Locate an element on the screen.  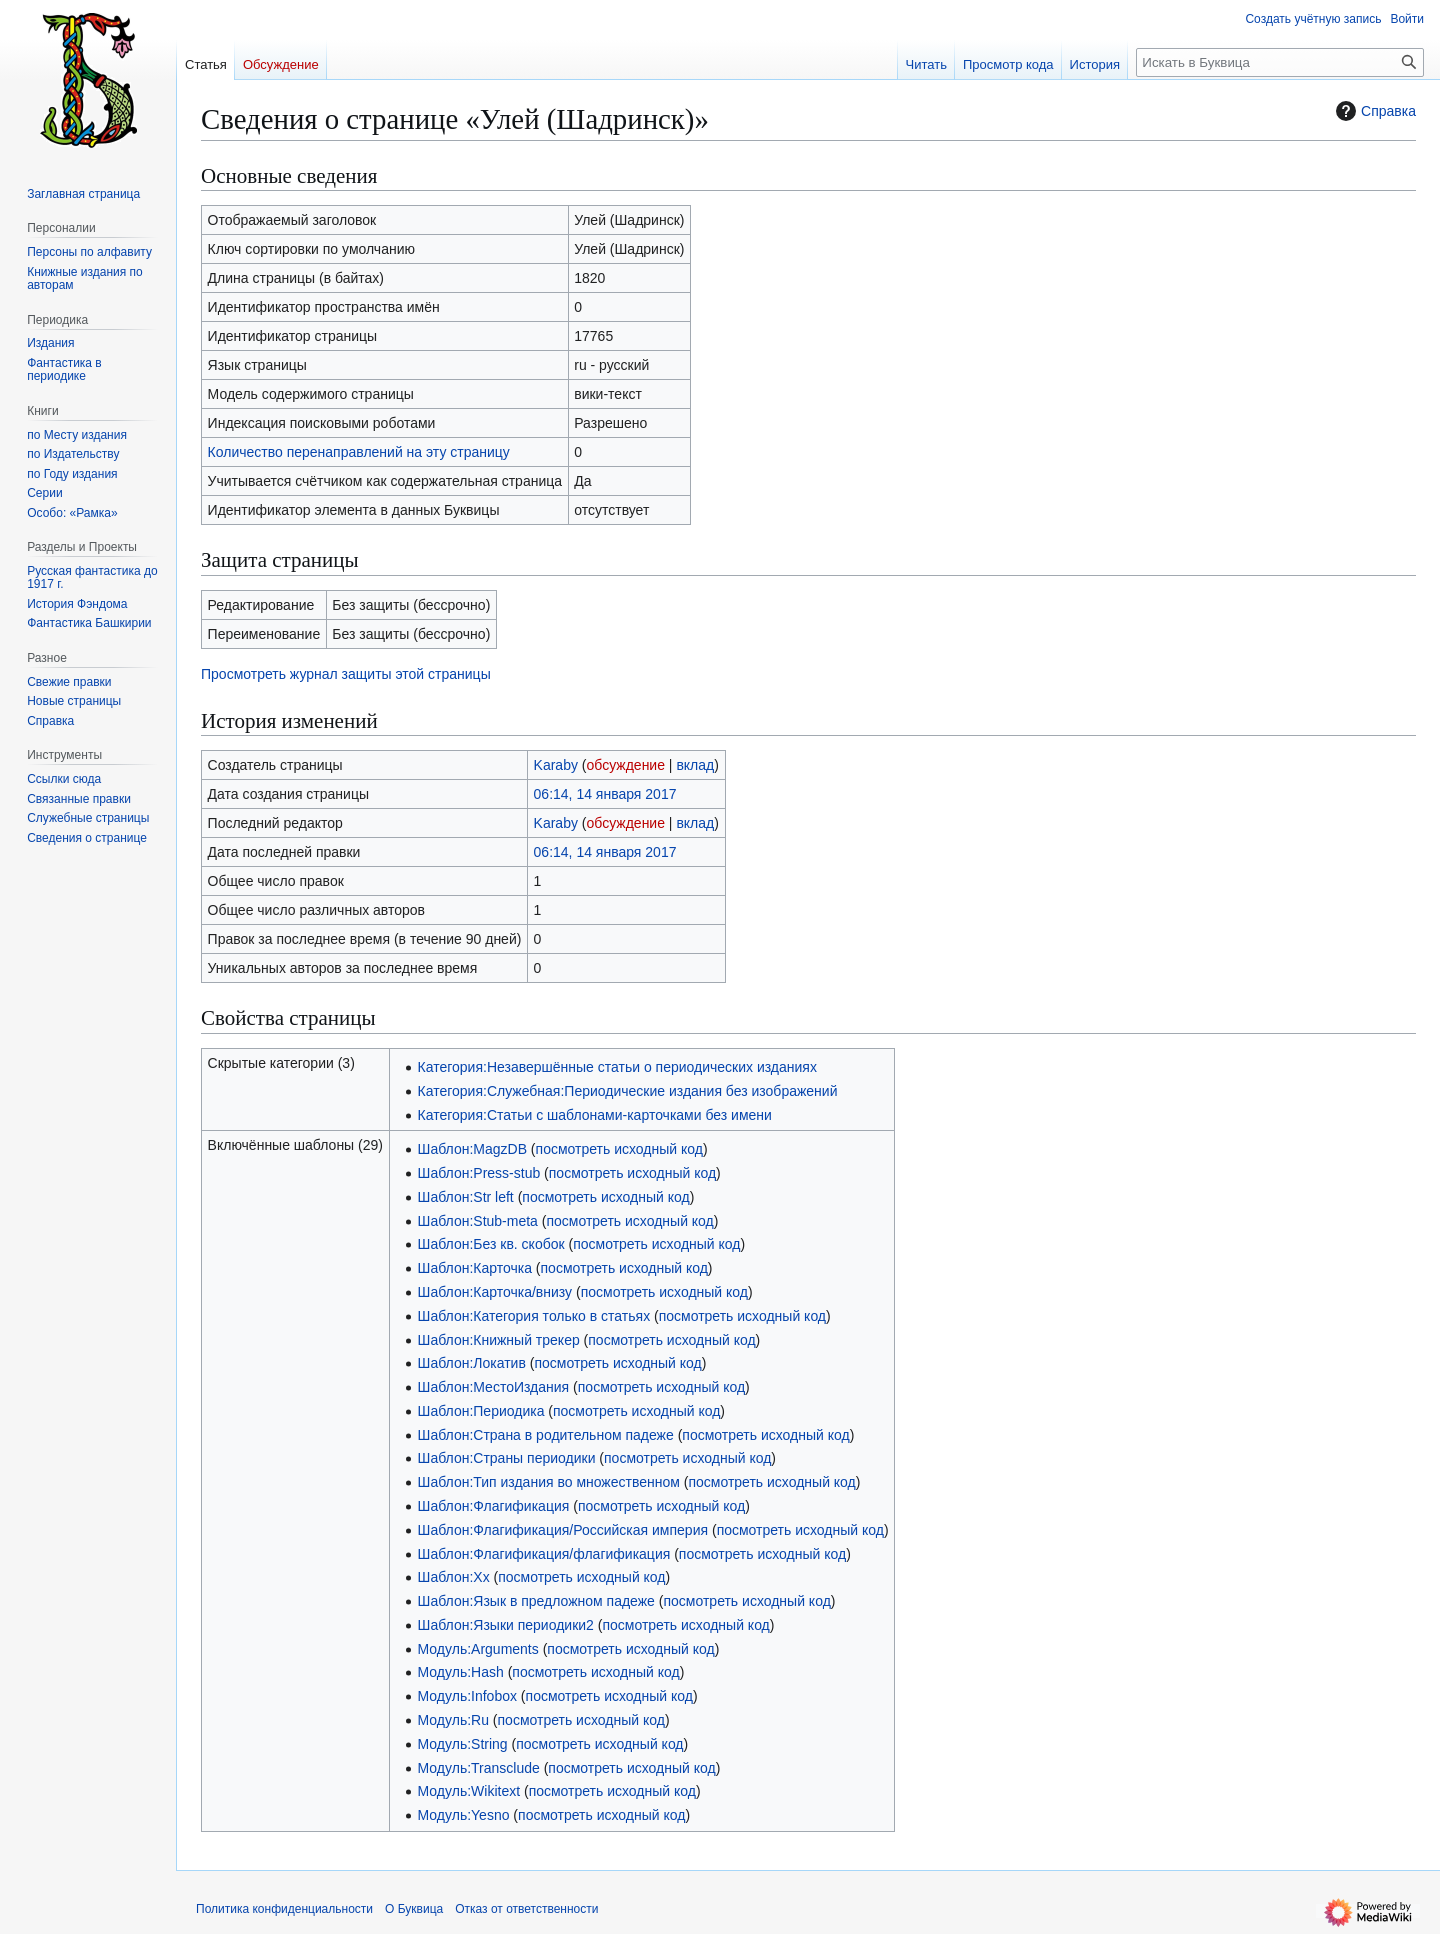
Модуль:Wikitext is located at coordinates (469, 1791).